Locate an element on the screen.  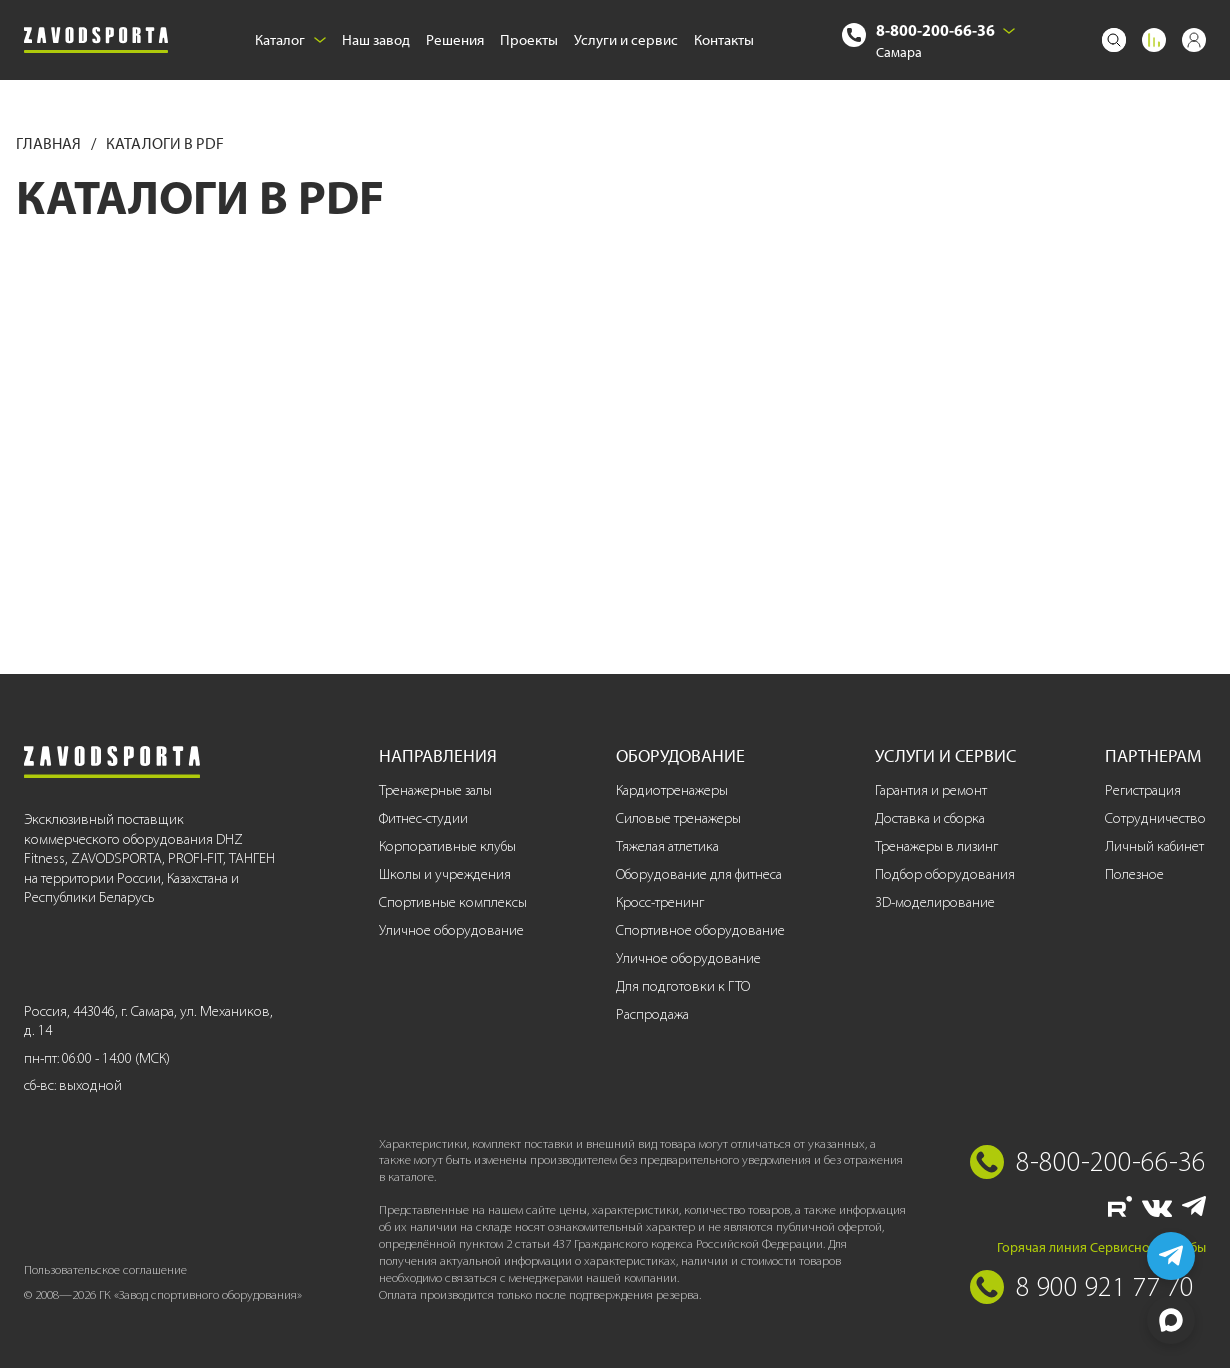
Распродажа is located at coordinates (652, 1014).